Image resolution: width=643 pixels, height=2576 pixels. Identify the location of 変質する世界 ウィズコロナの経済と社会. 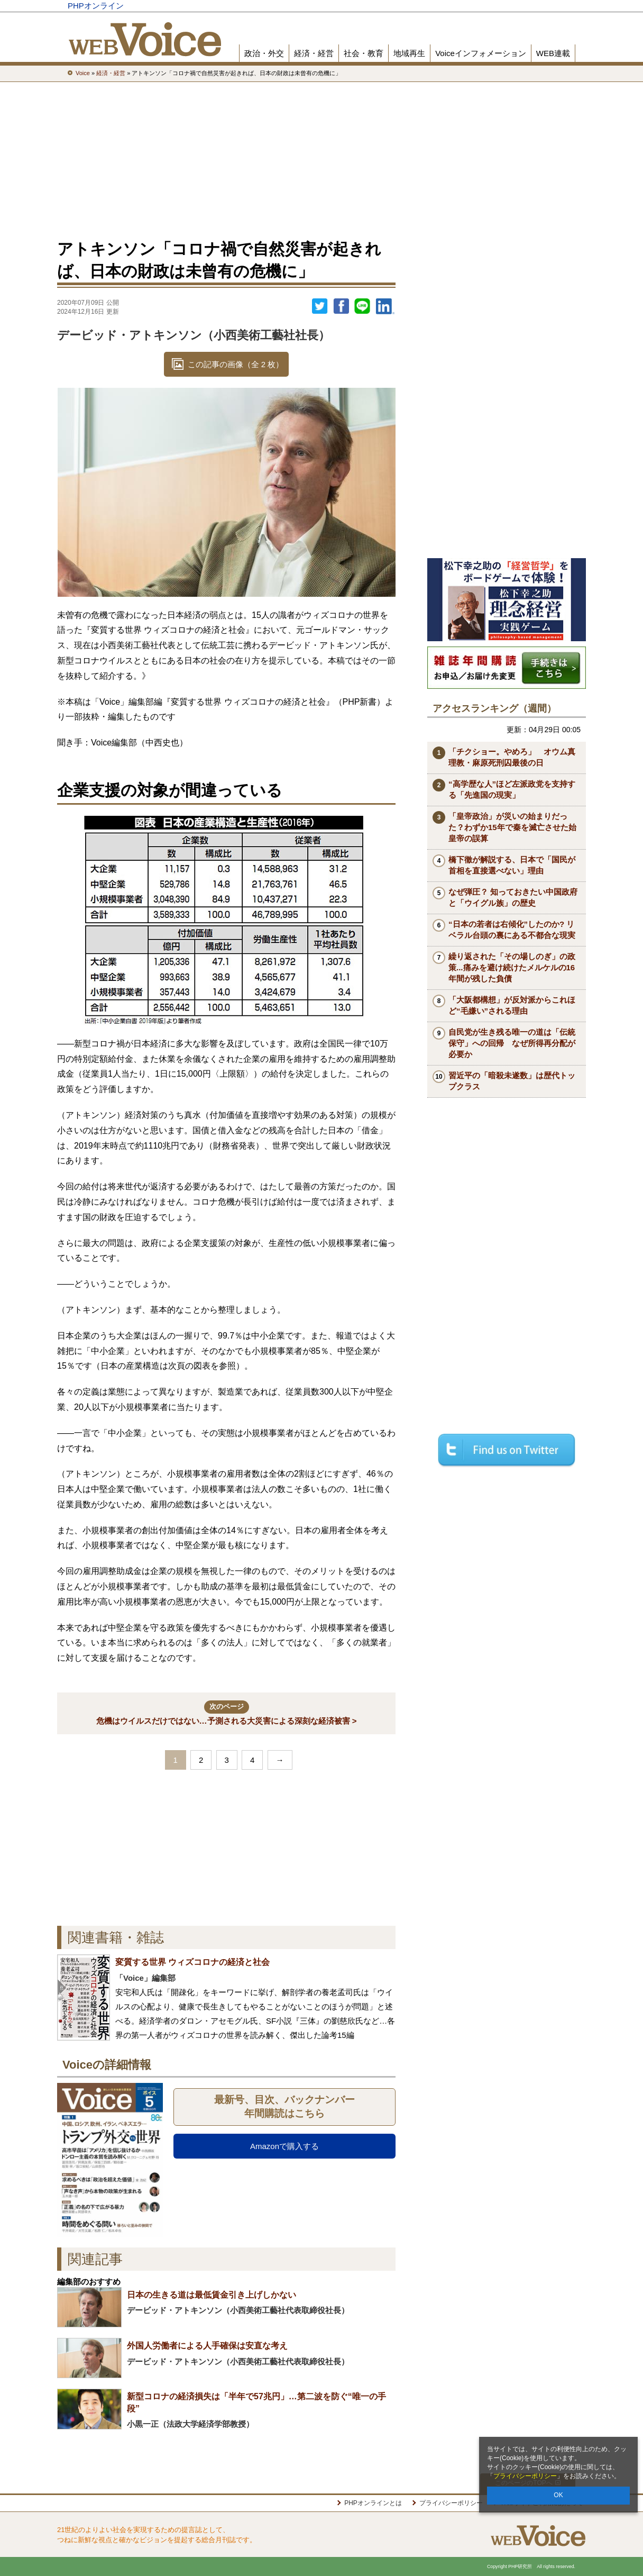
(192, 1962).